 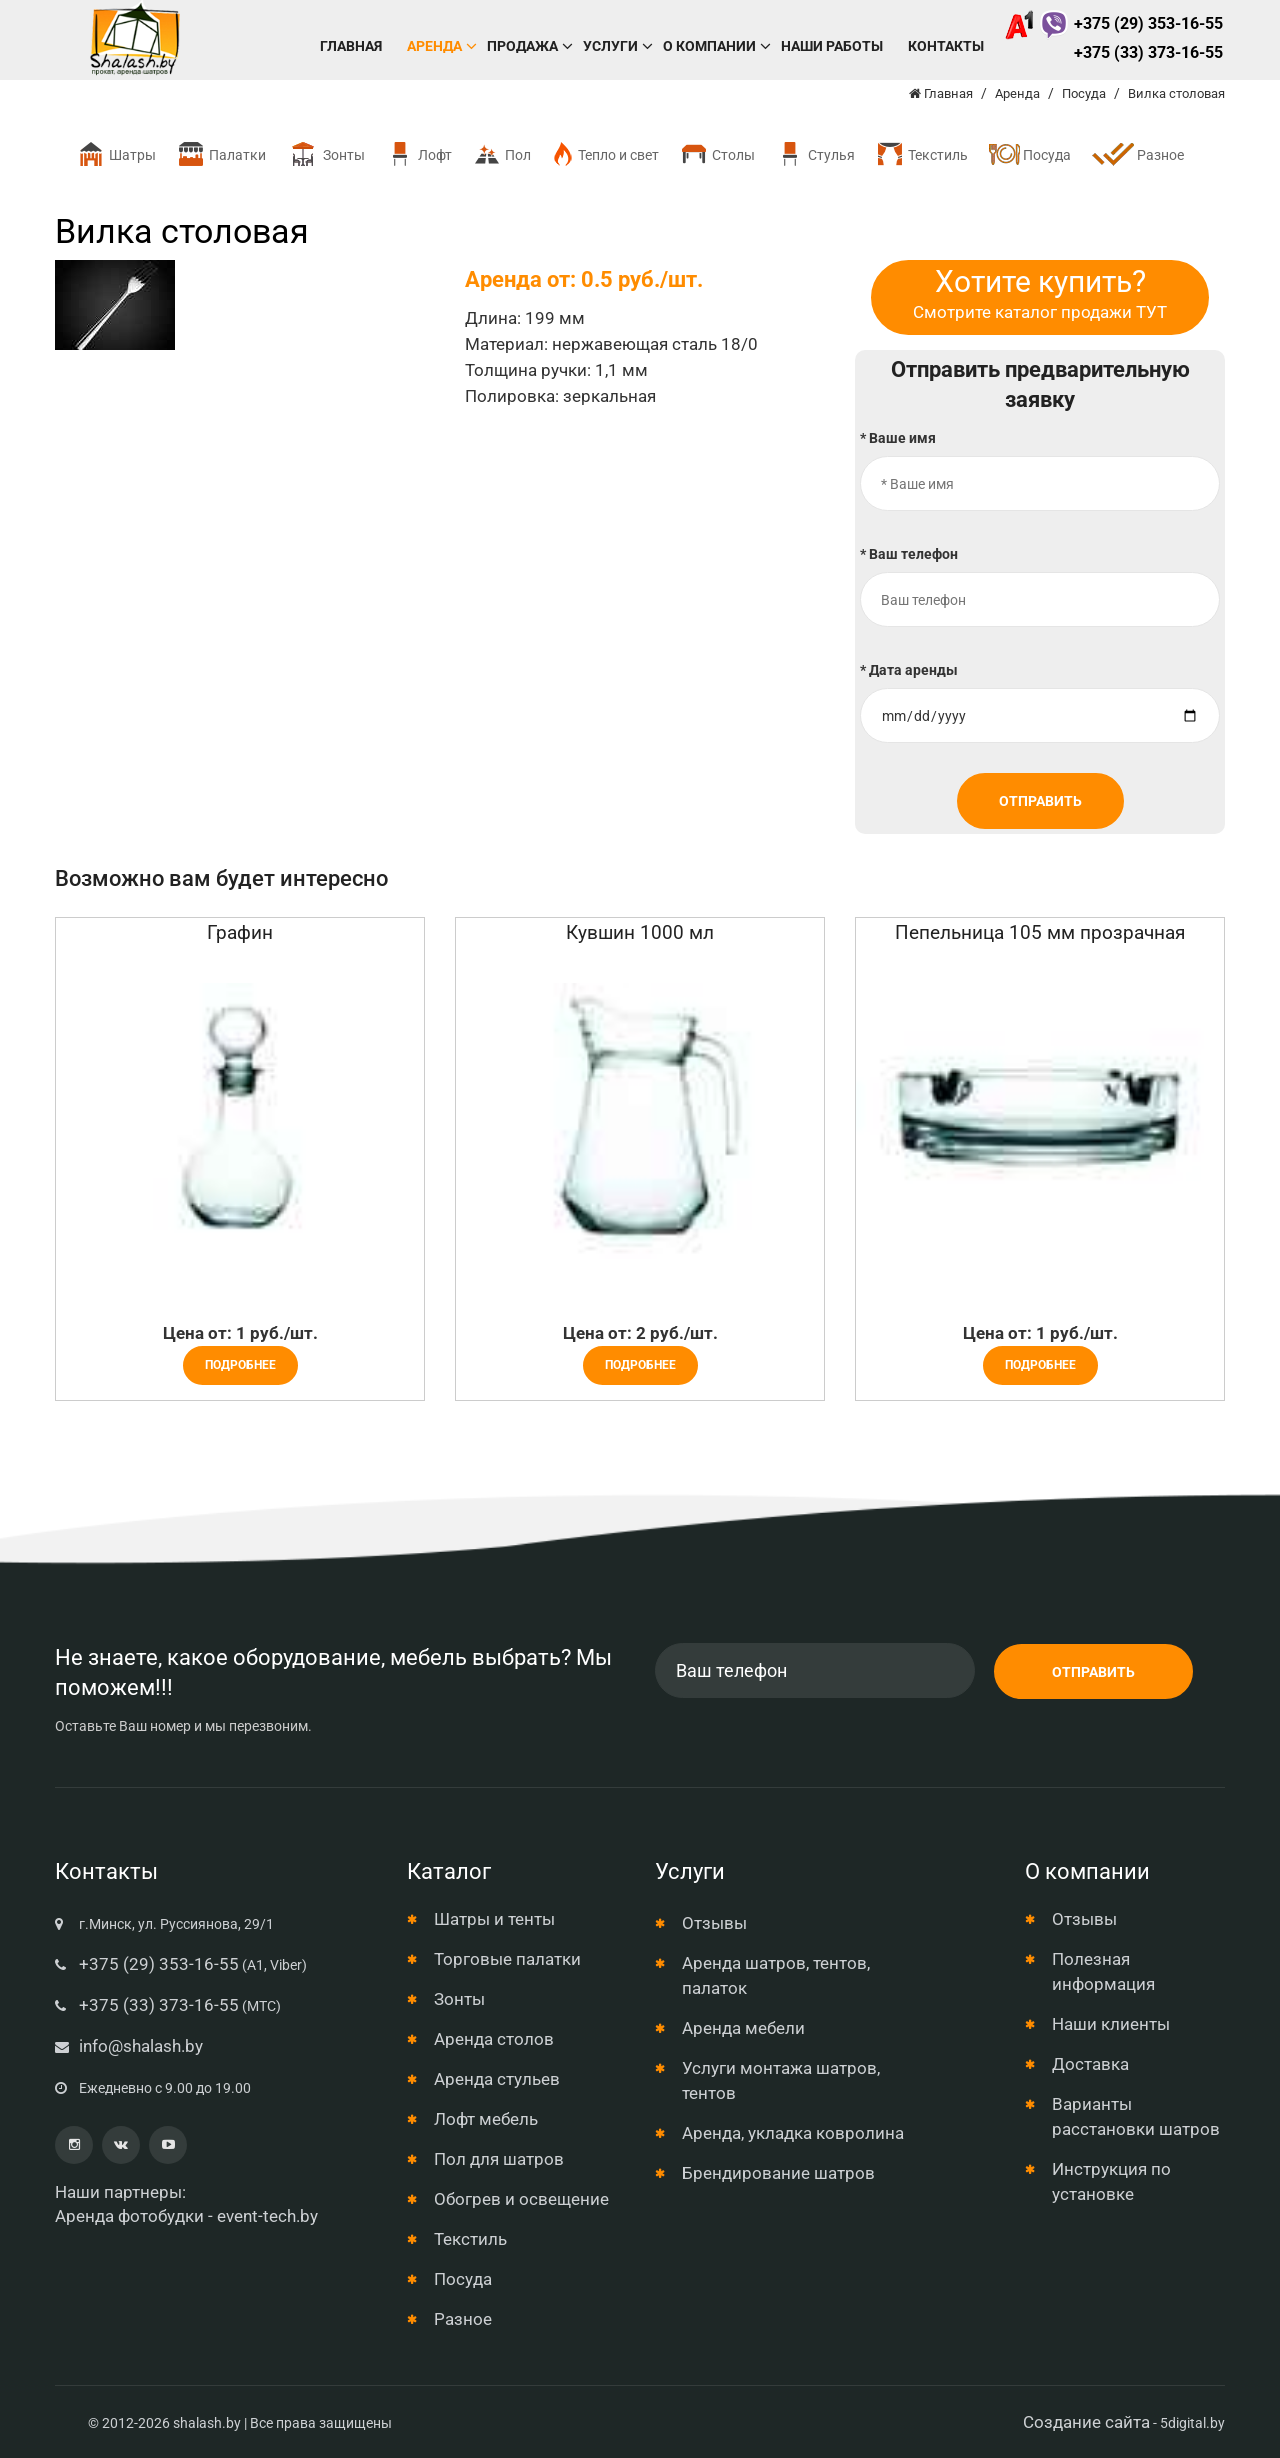 I want to click on Услуги, so click(x=610, y=46).